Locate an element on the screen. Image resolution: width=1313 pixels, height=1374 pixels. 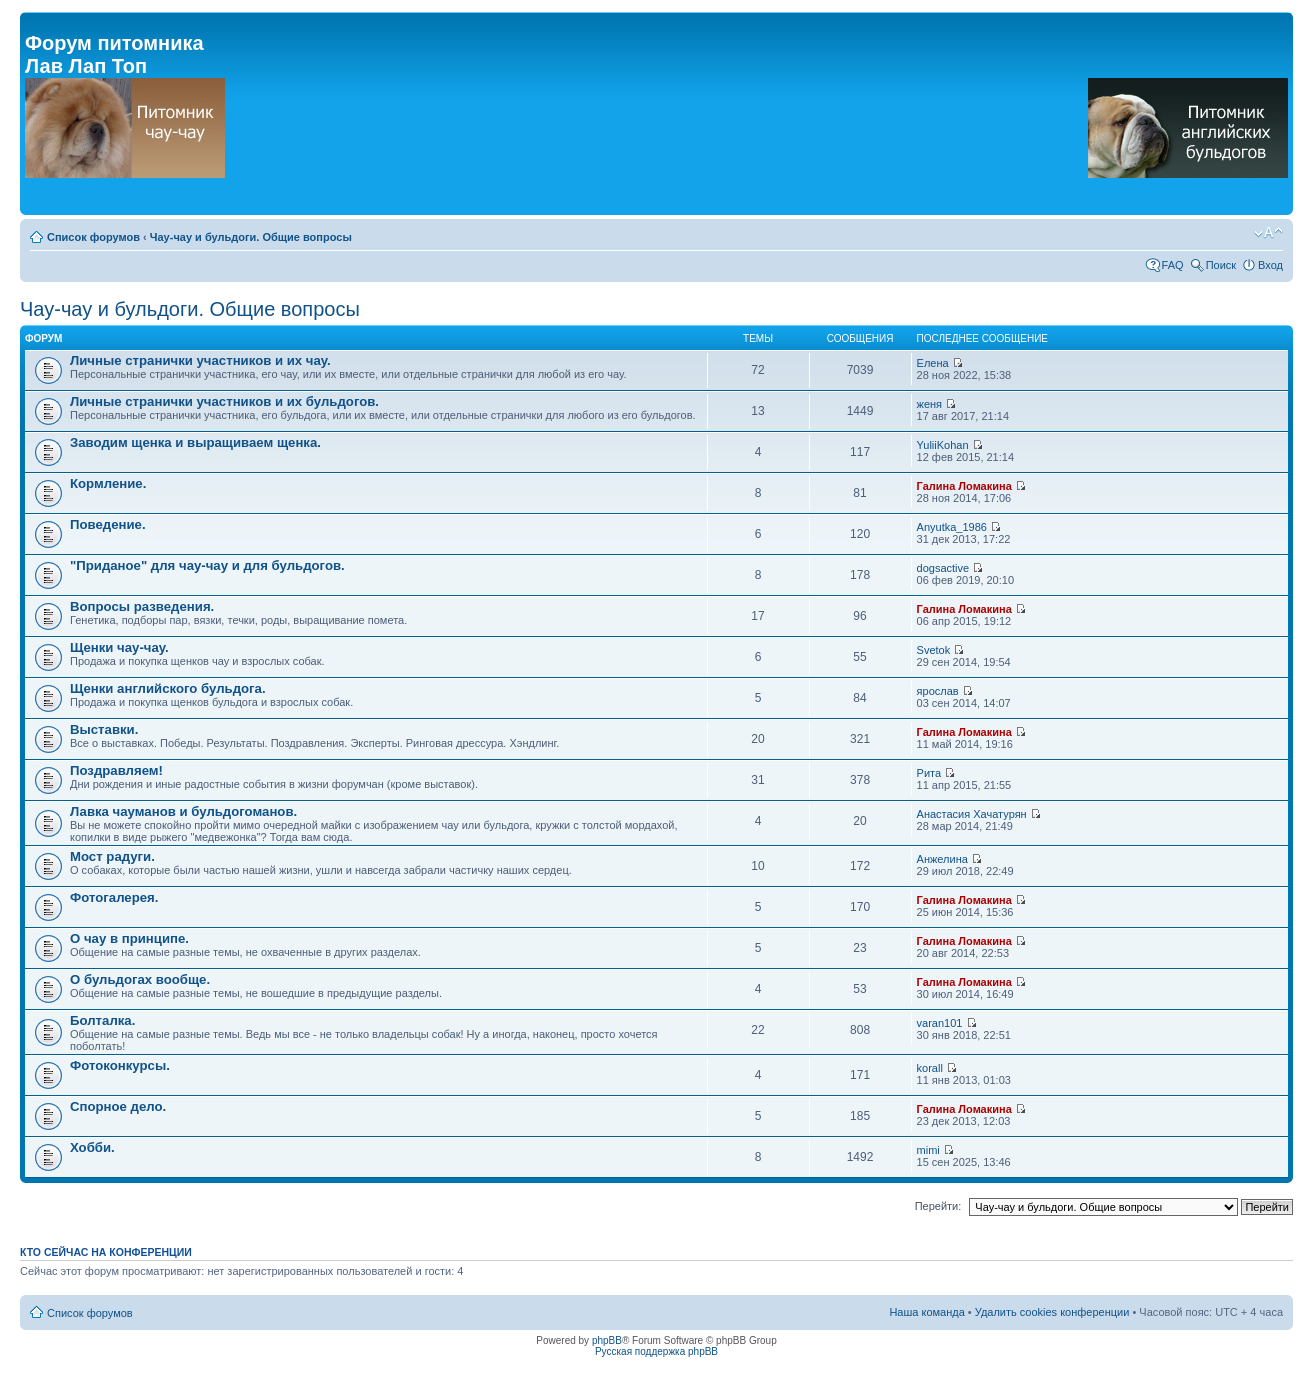
FAQ is located at coordinates (1173, 265).